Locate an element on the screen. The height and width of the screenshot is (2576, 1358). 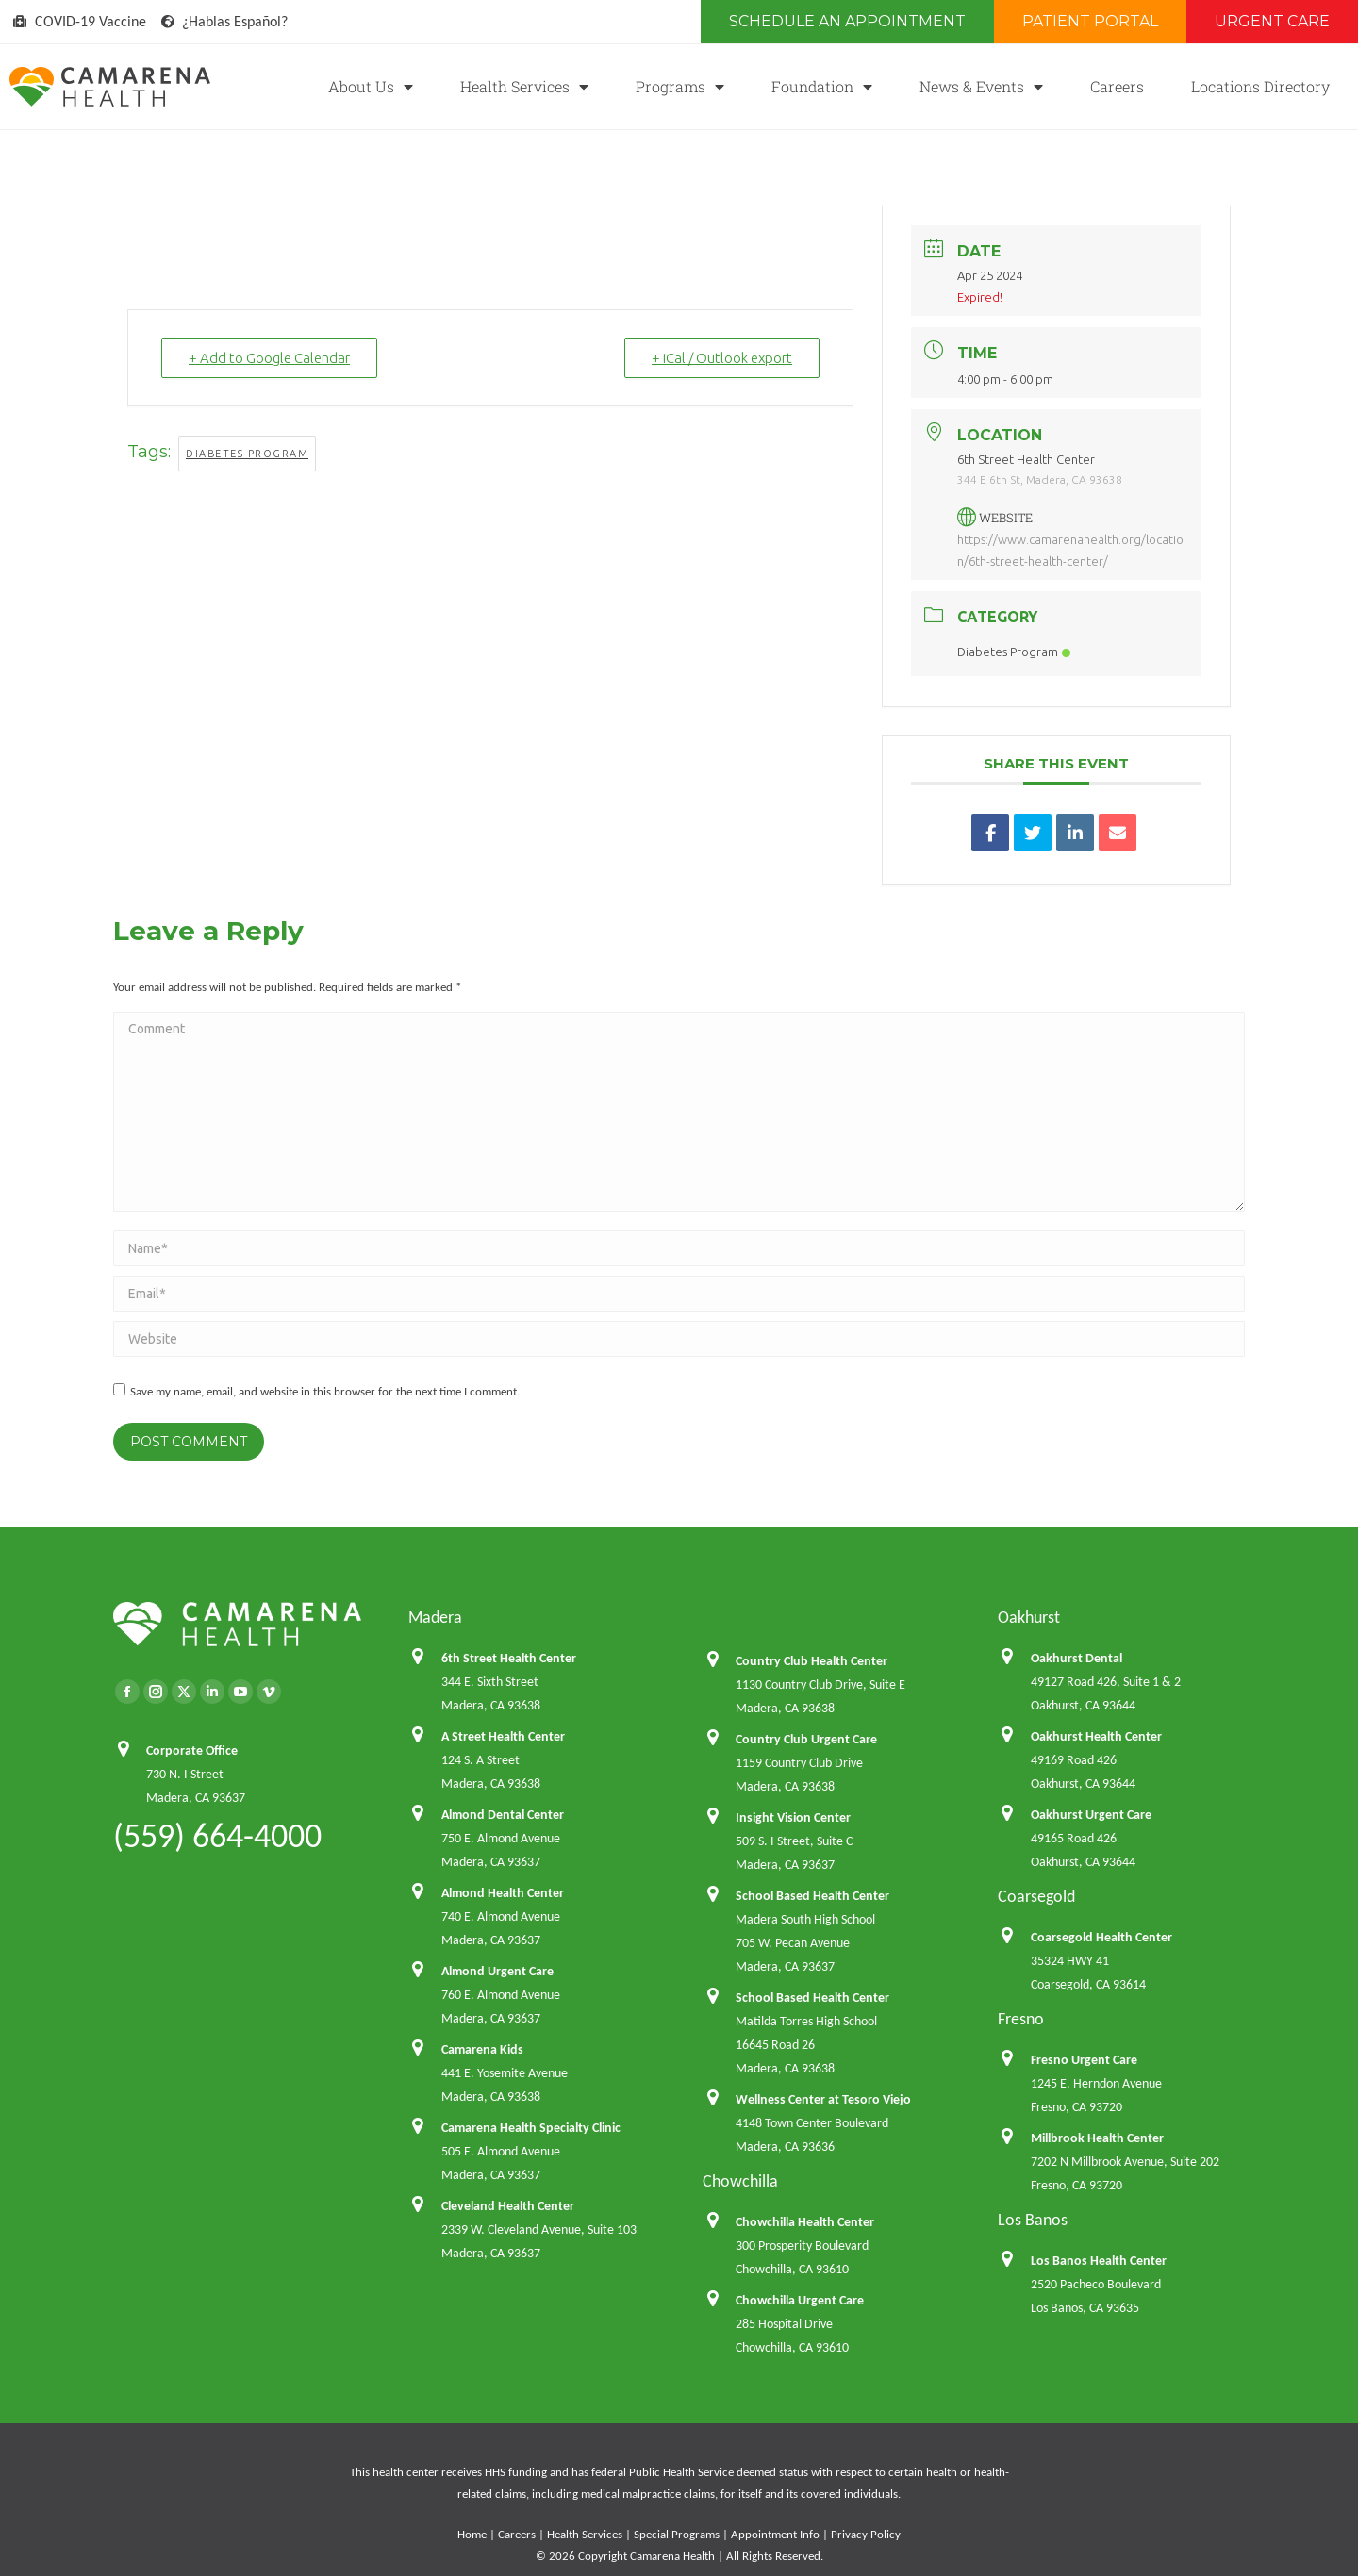
Special Programs is located at coordinates (677, 2534).